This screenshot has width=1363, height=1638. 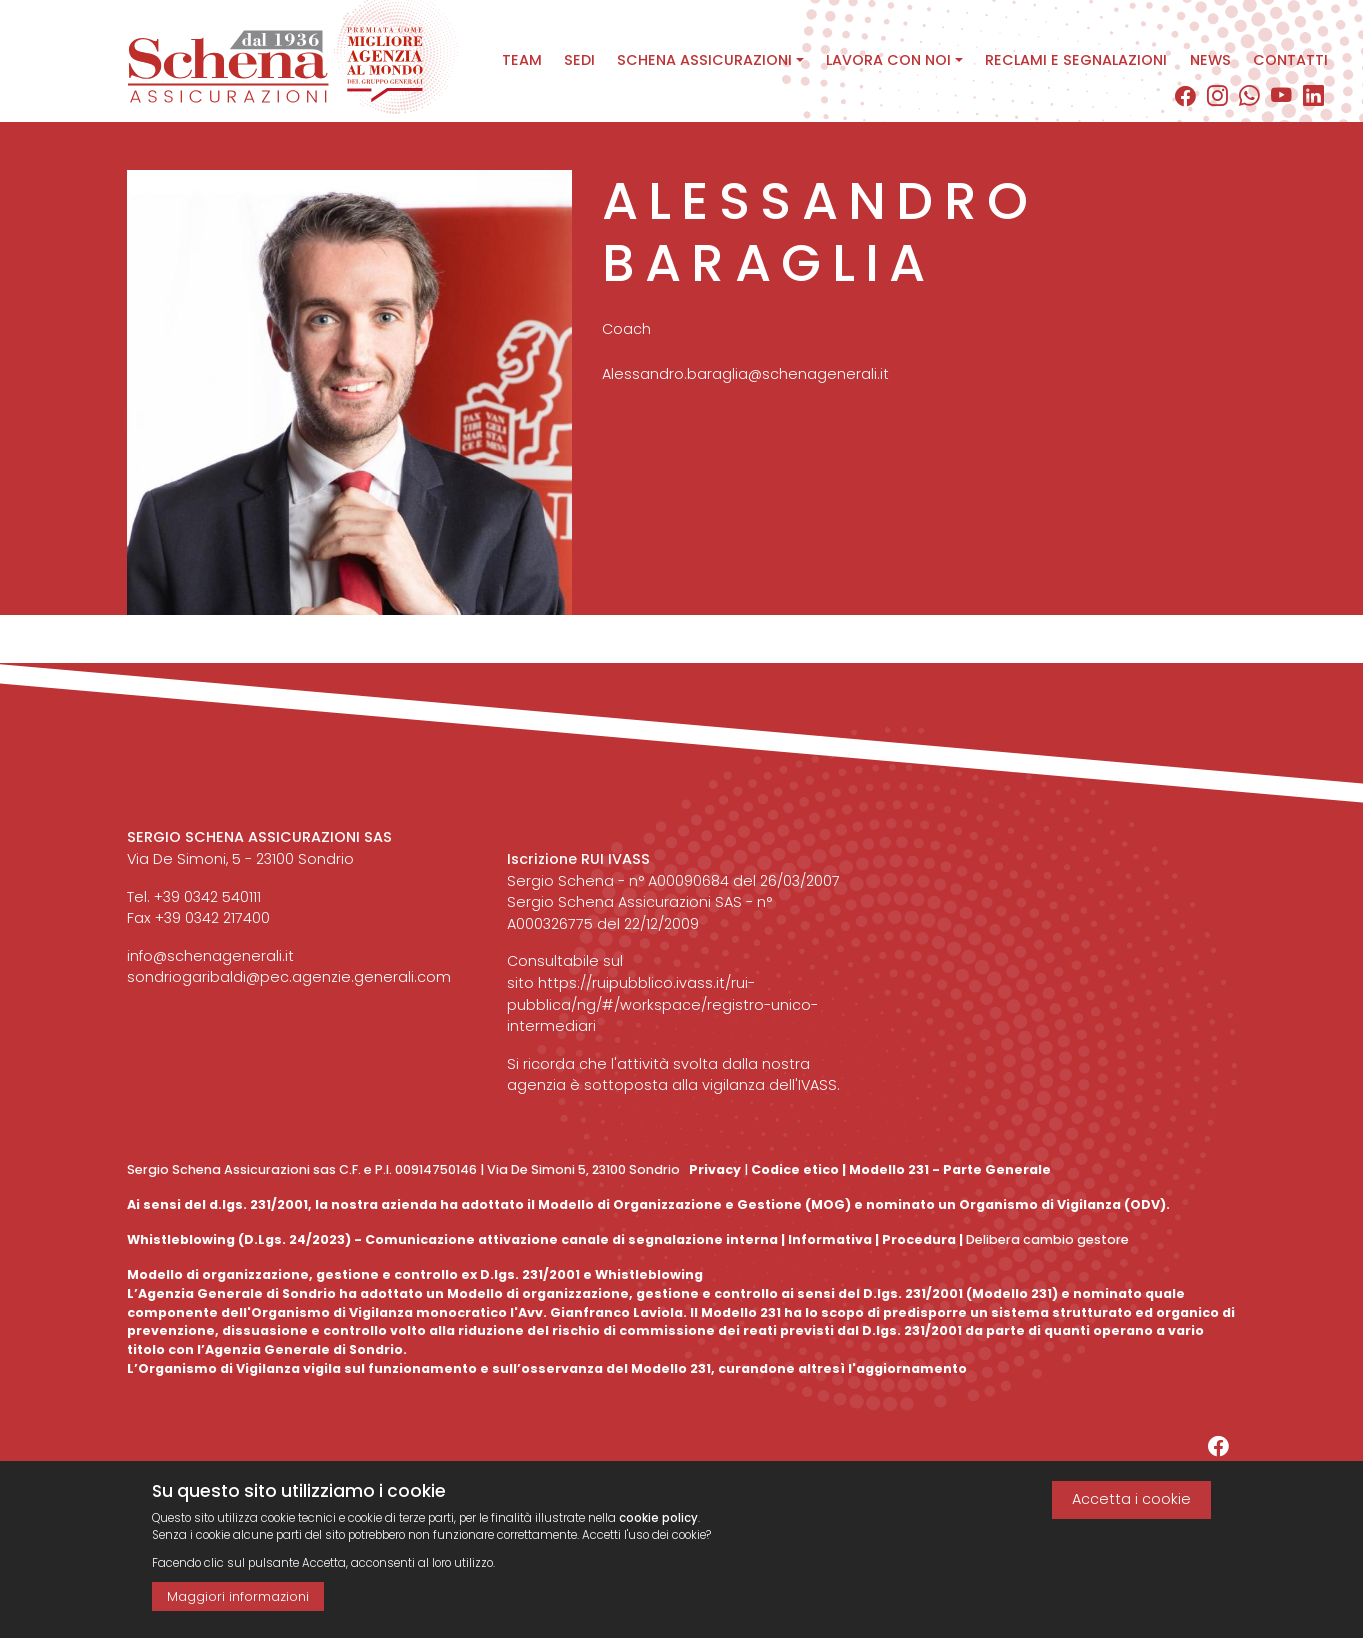 What do you see at coordinates (1131, 1507) in the screenshot?
I see `Accetta i cookie` at bounding box center [1131, 1507].